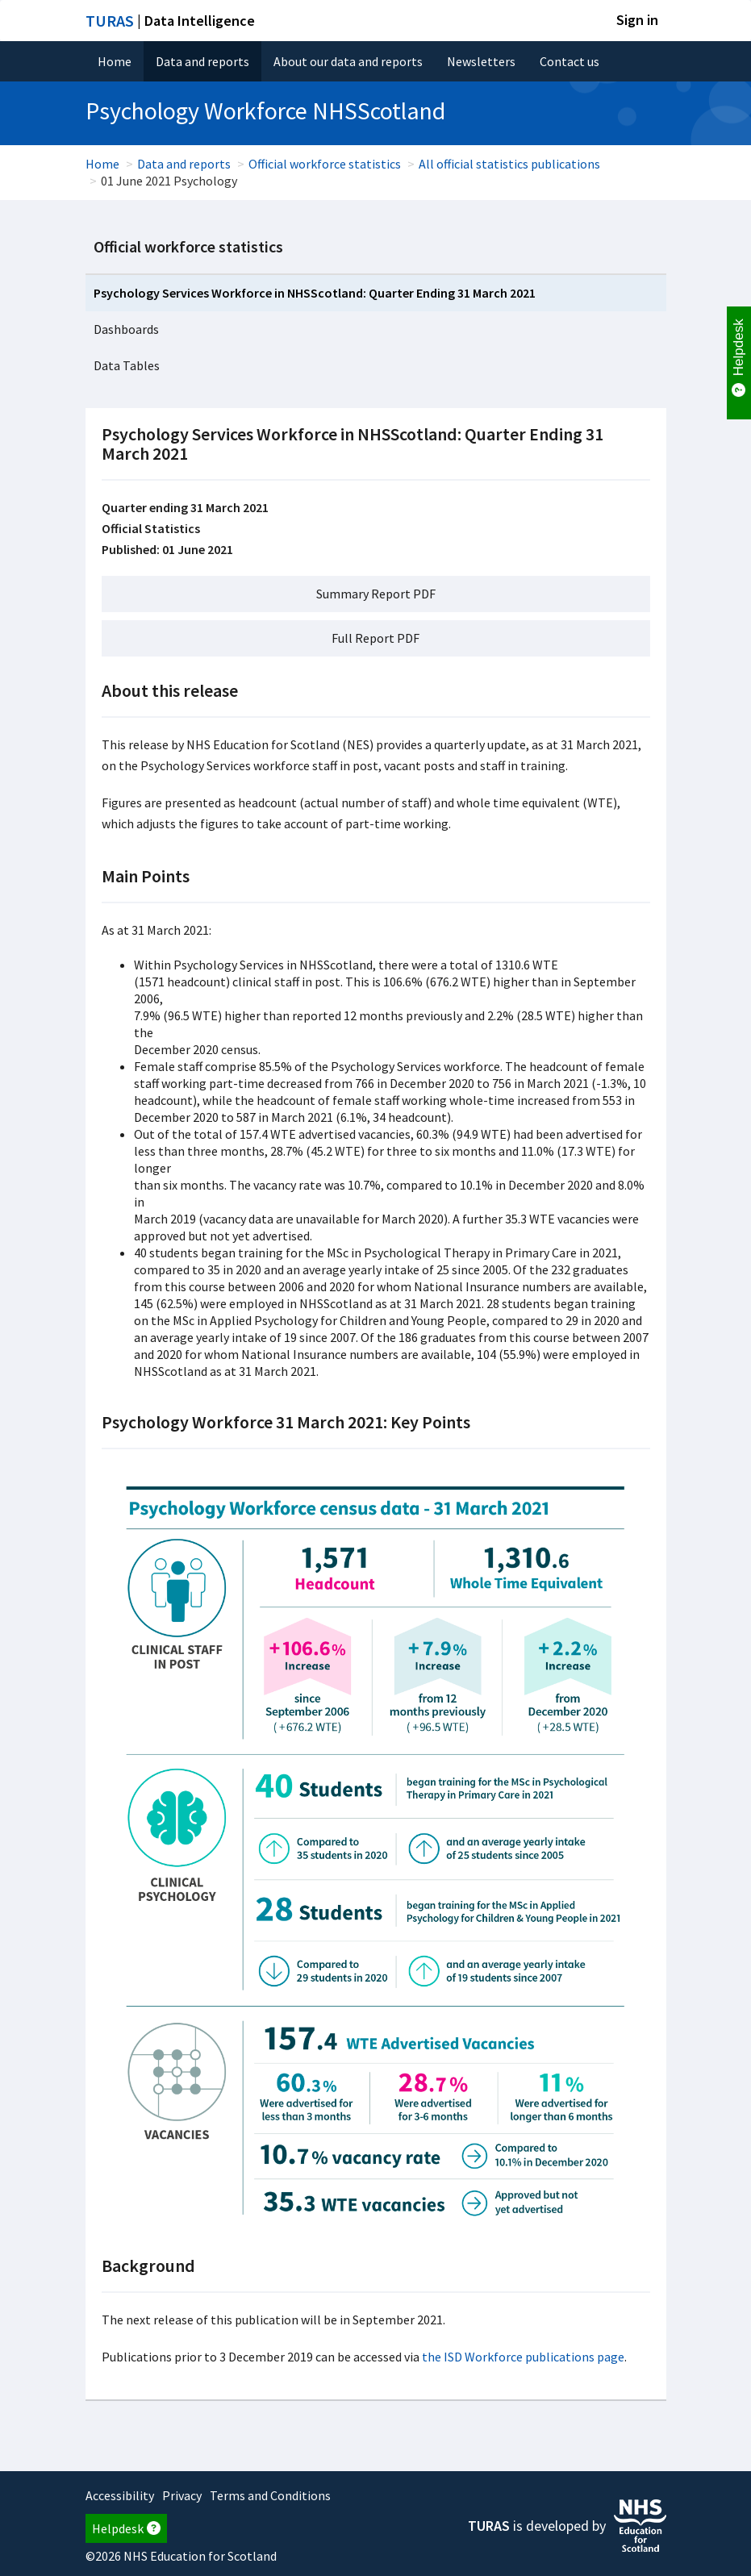 The width and height of the screenshot is (751, 2576). I want to click on Accessibility, so click(120, 2495).